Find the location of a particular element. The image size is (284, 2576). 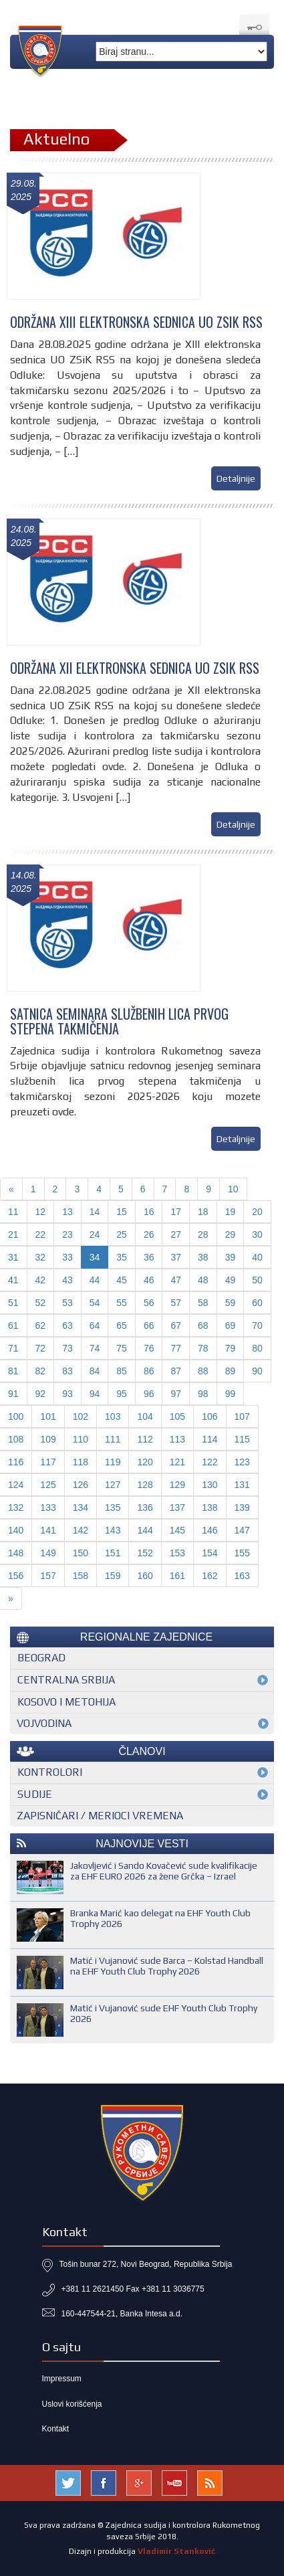

83 is located at coordinates (67, 1371).